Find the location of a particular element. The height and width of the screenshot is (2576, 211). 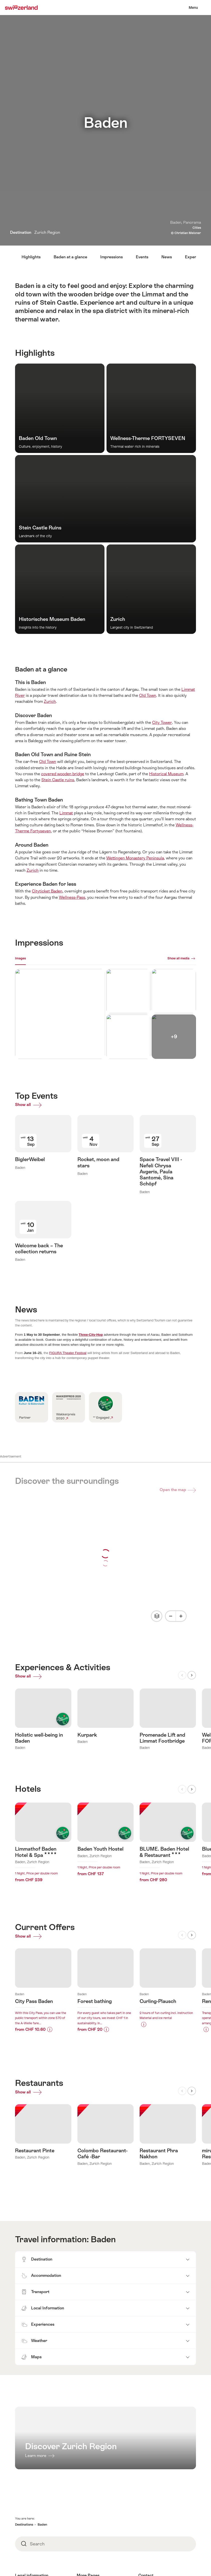

[Plus] is located at coordinates (181, 1616).